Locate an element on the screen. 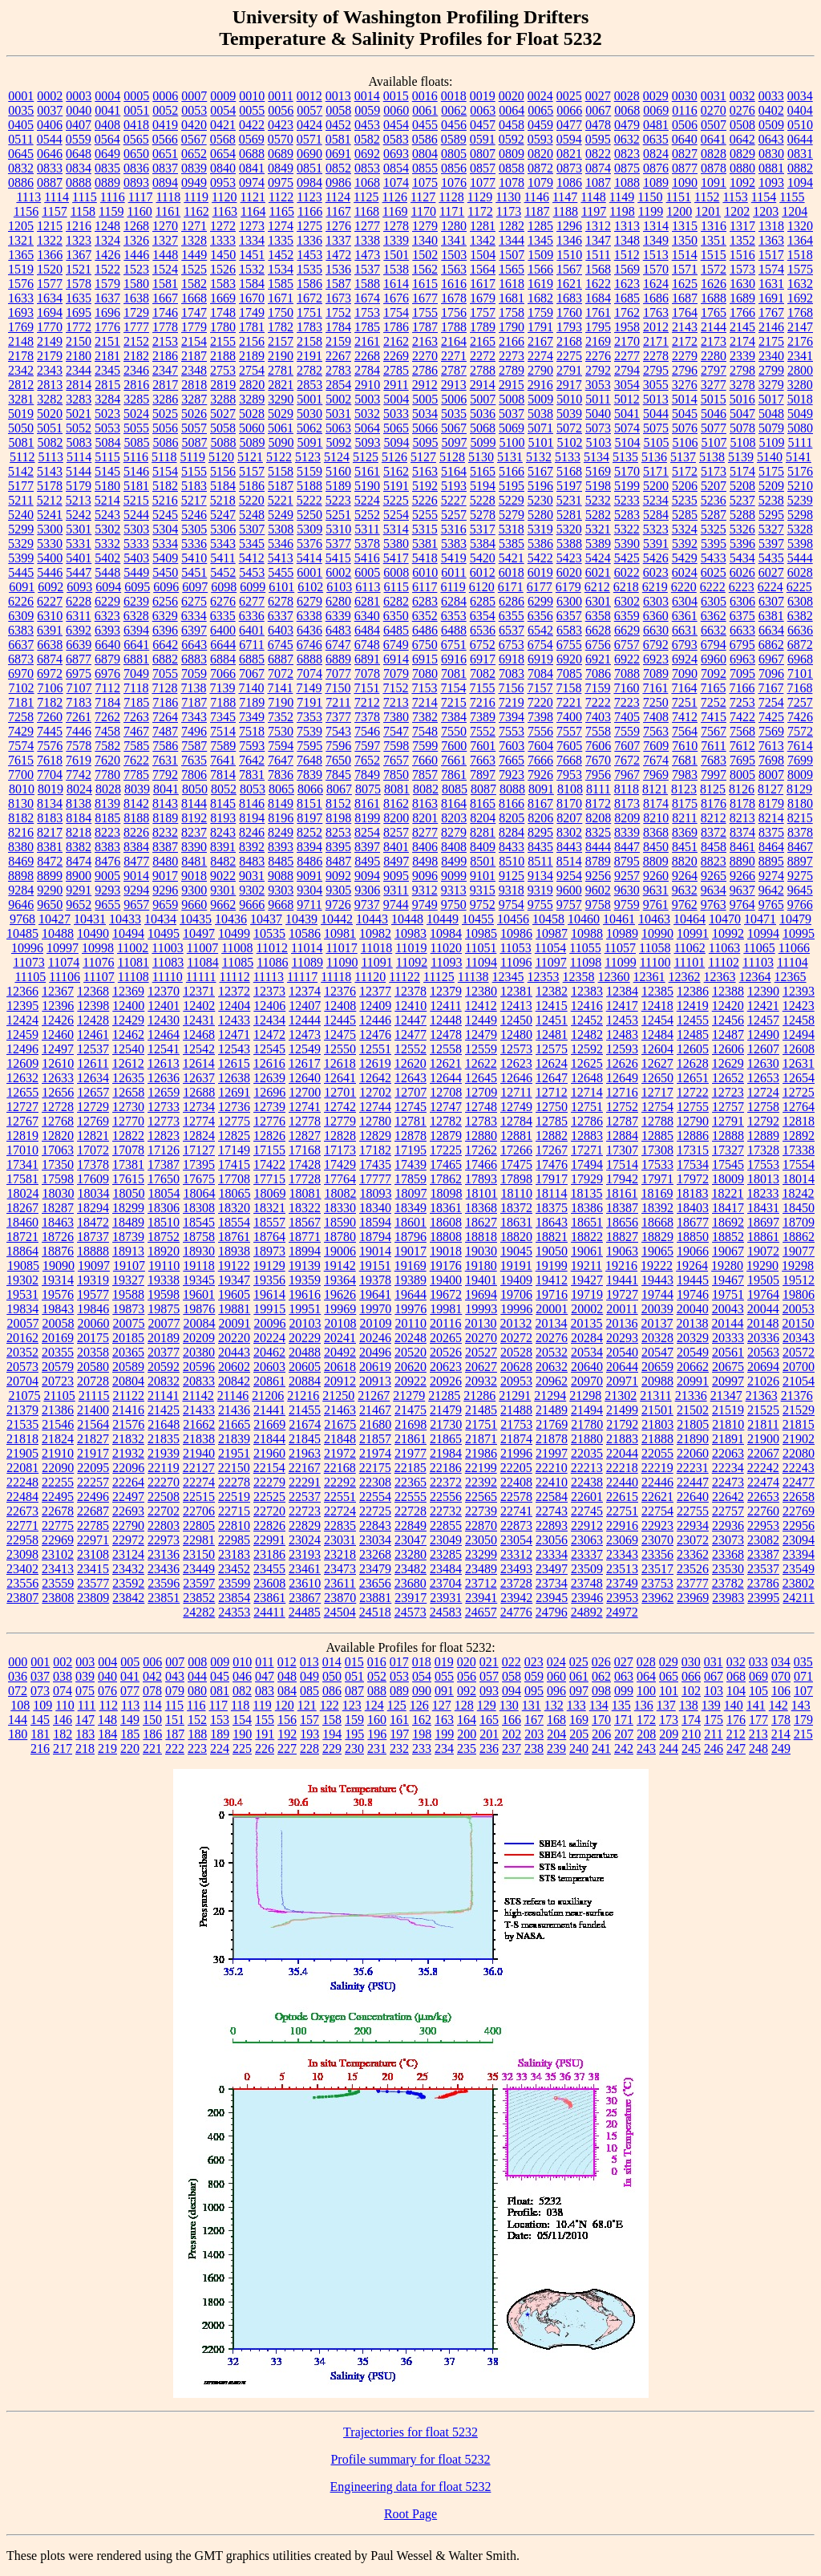  7559 is located at coordinates (627, 731).